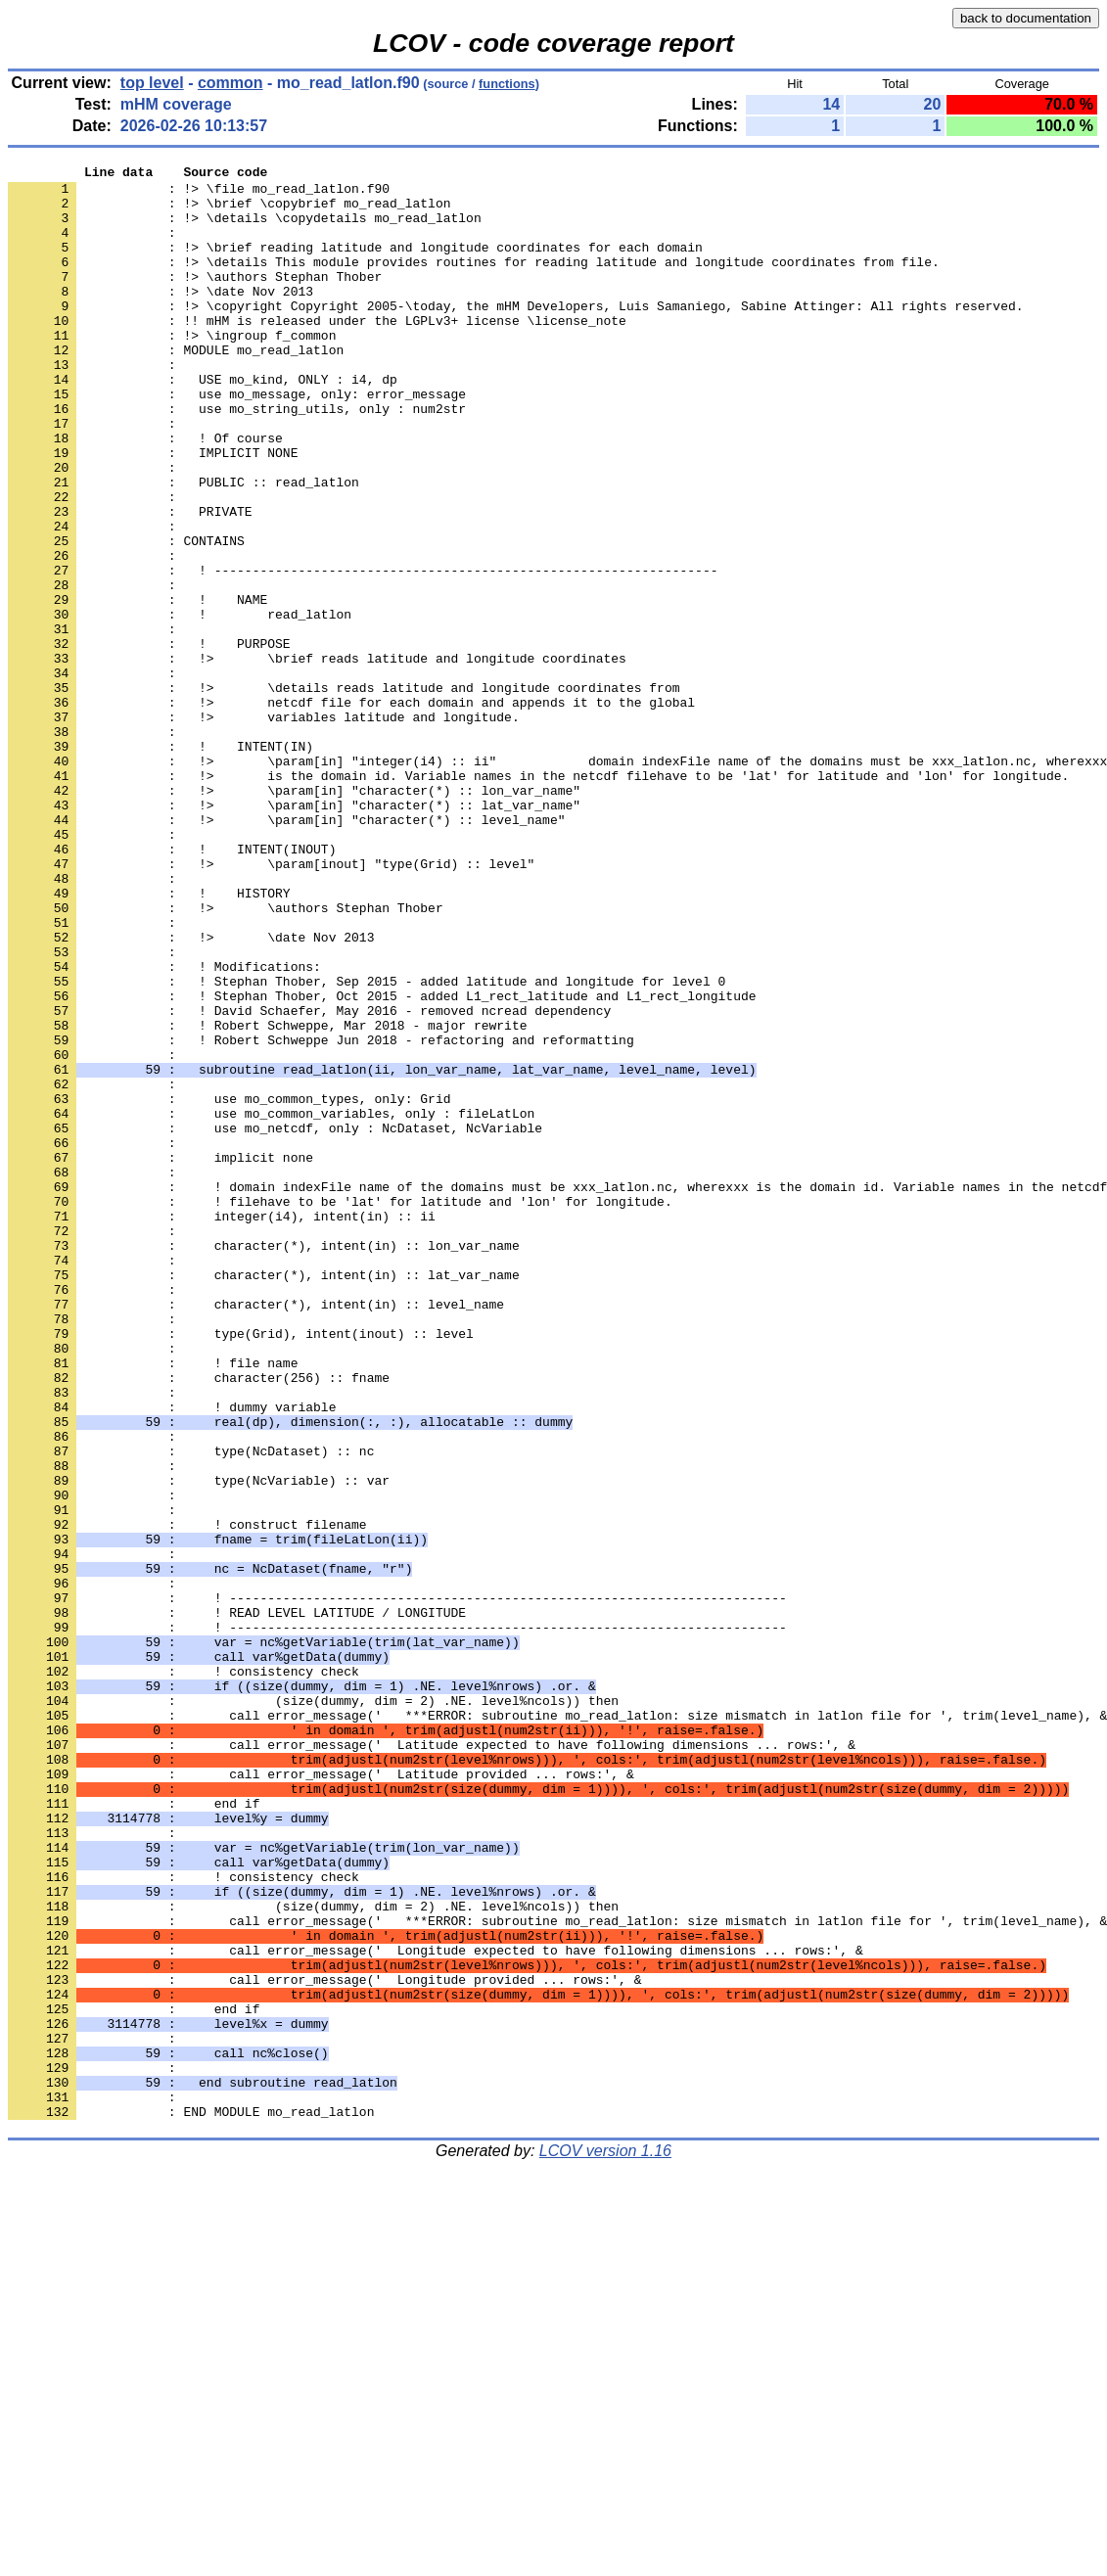 This screenshot has height=2576, width=1107. What do you see at coordinates (195, 299) in the screenshot?
I see `: !> \authors Stephan Thober` at bounding box center [195, 299].